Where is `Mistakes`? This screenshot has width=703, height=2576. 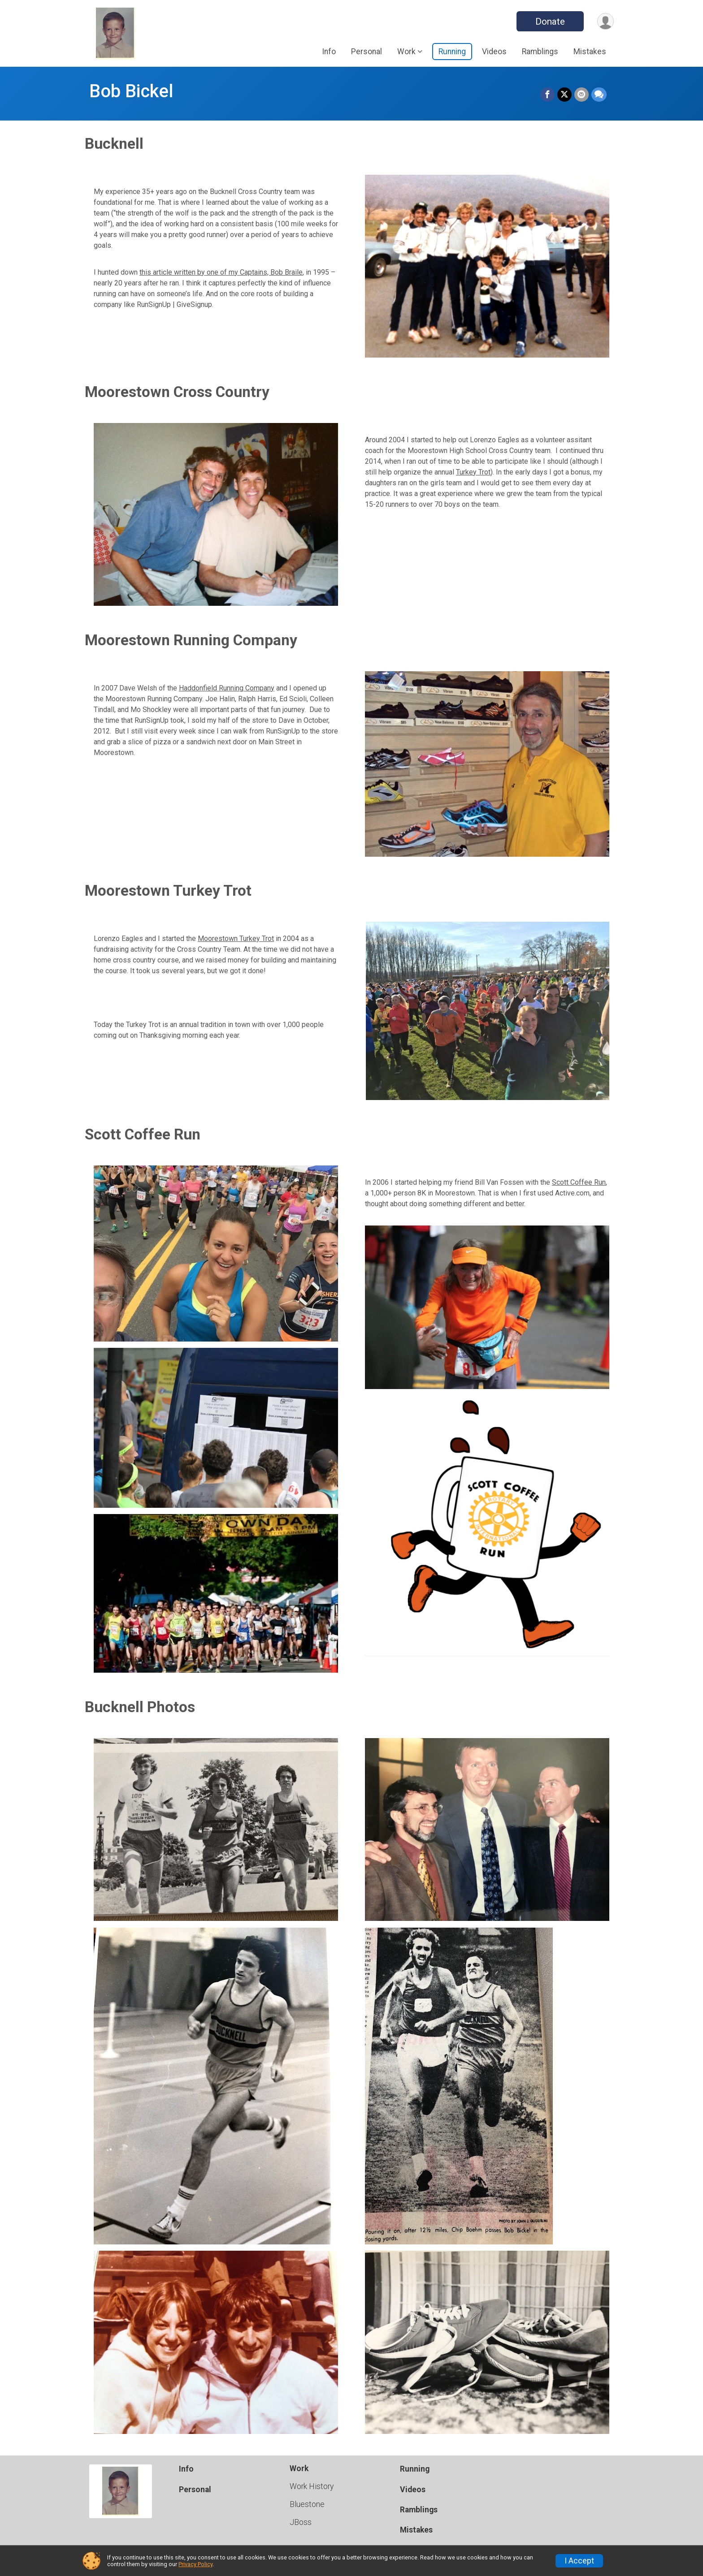
Mistakes is located at coordinates (589, 51).